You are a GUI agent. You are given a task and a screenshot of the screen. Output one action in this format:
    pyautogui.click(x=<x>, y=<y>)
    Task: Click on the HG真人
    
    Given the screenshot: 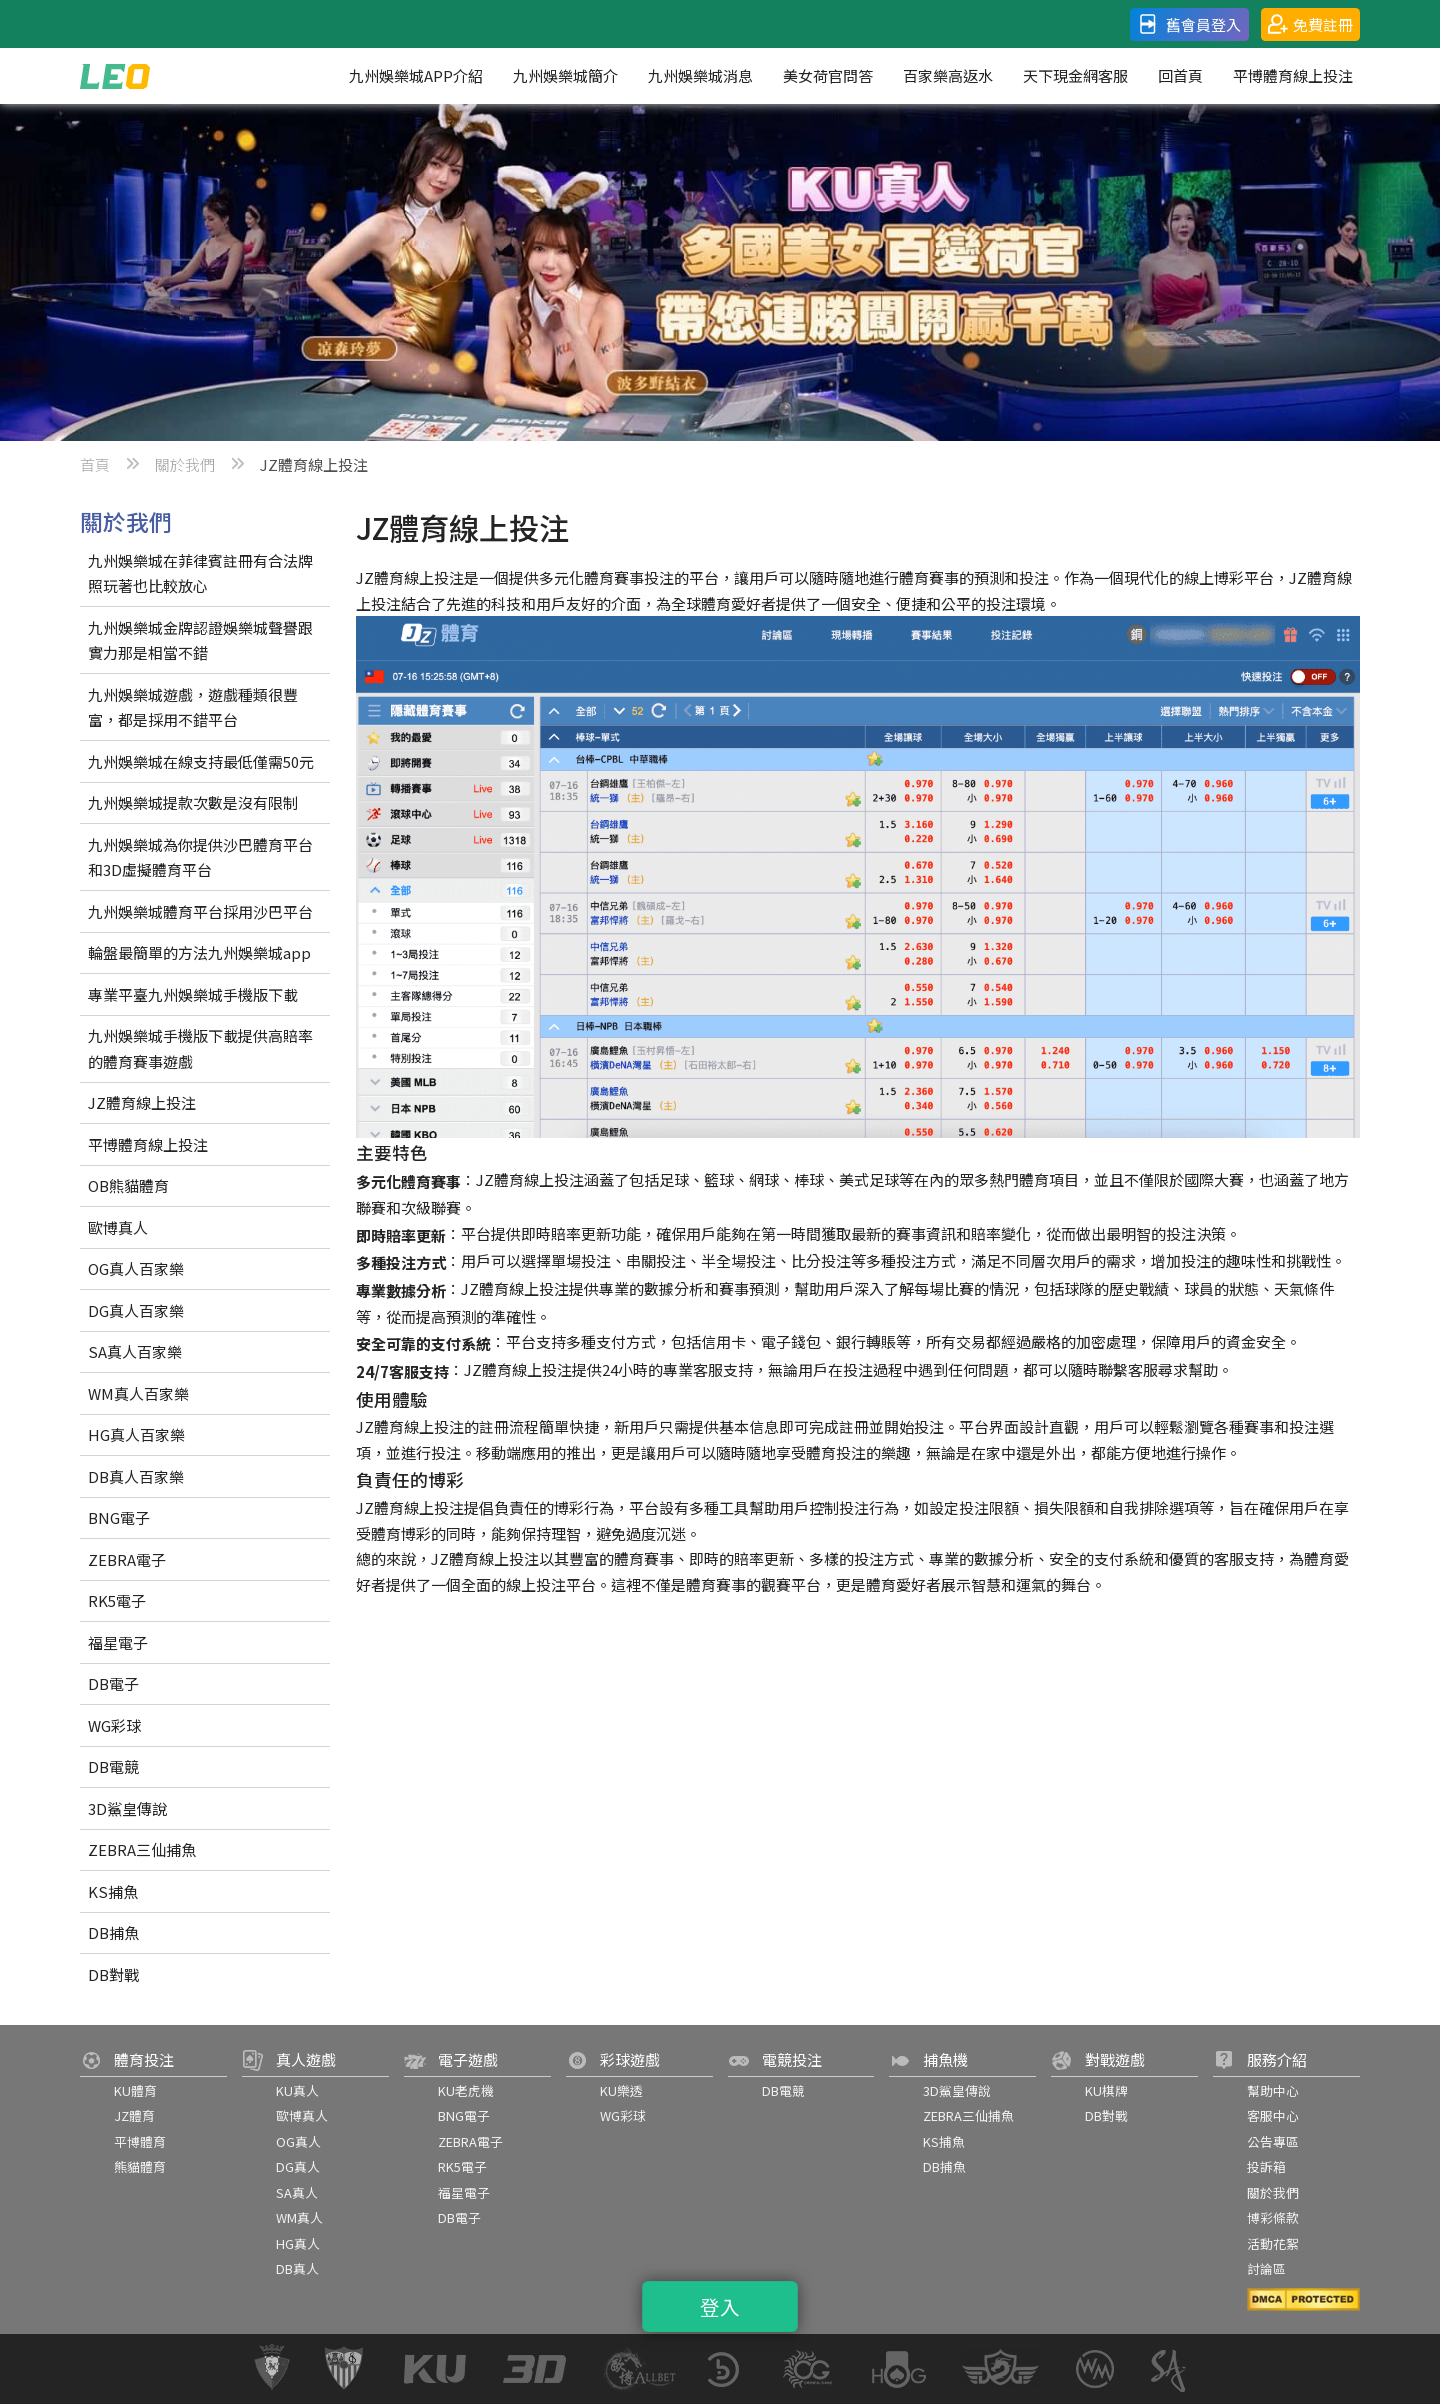 What is the action you would take?
    pyautogui.click(x=298, y=2243)
    